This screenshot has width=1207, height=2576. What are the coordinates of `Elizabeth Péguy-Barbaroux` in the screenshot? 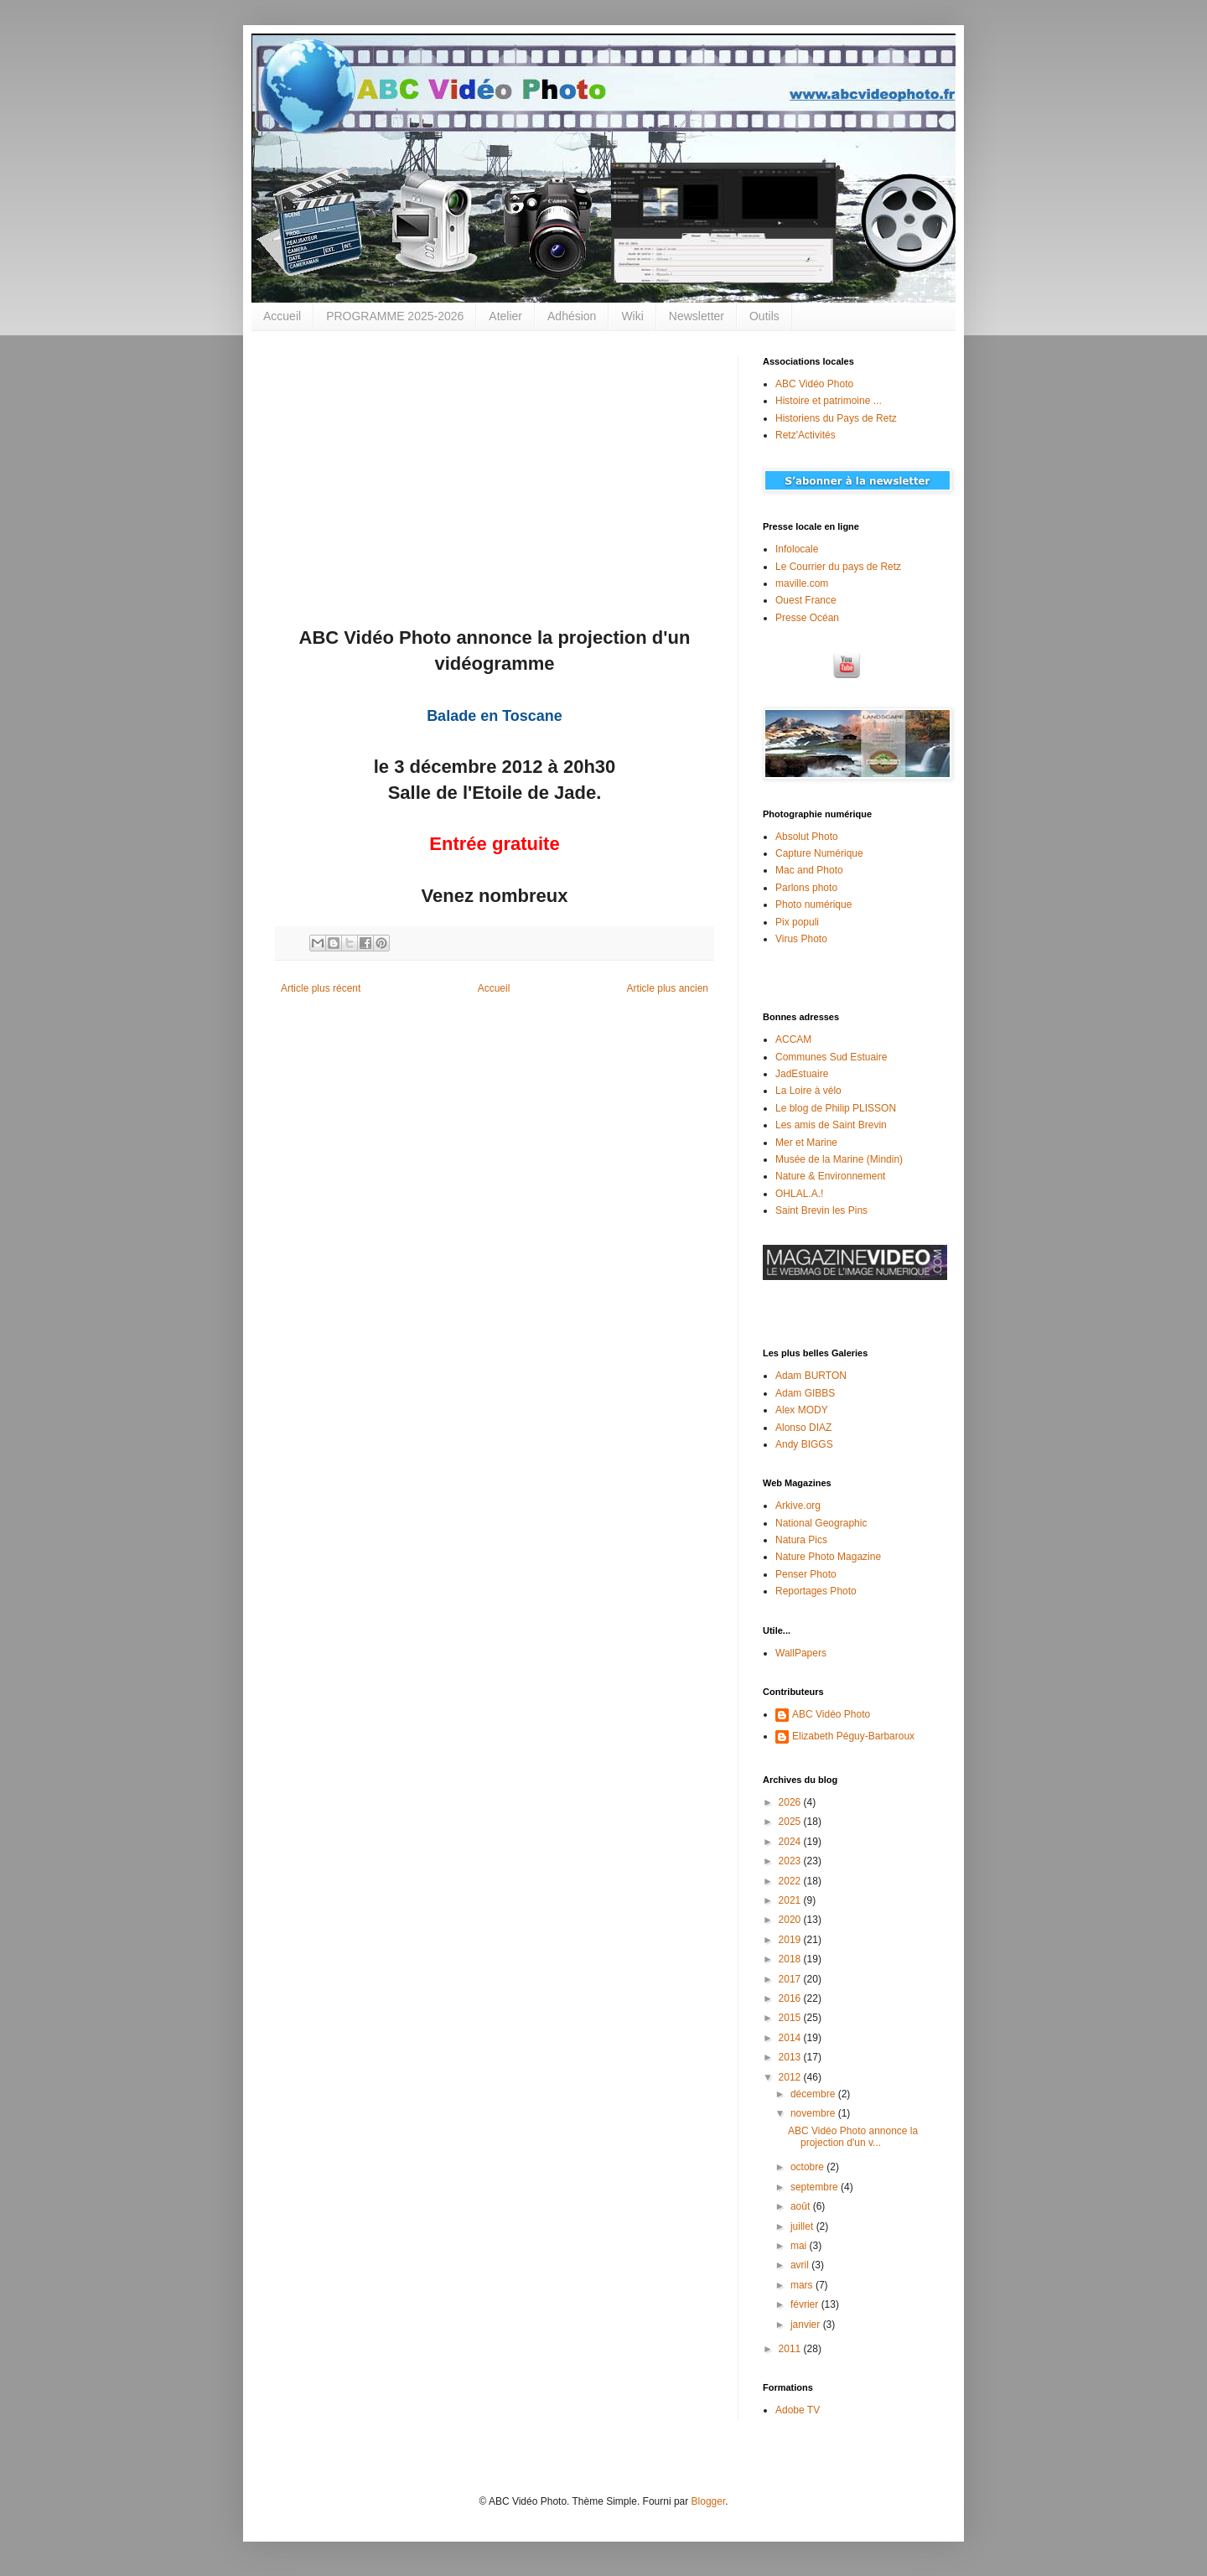 It's located at (853, 1736).